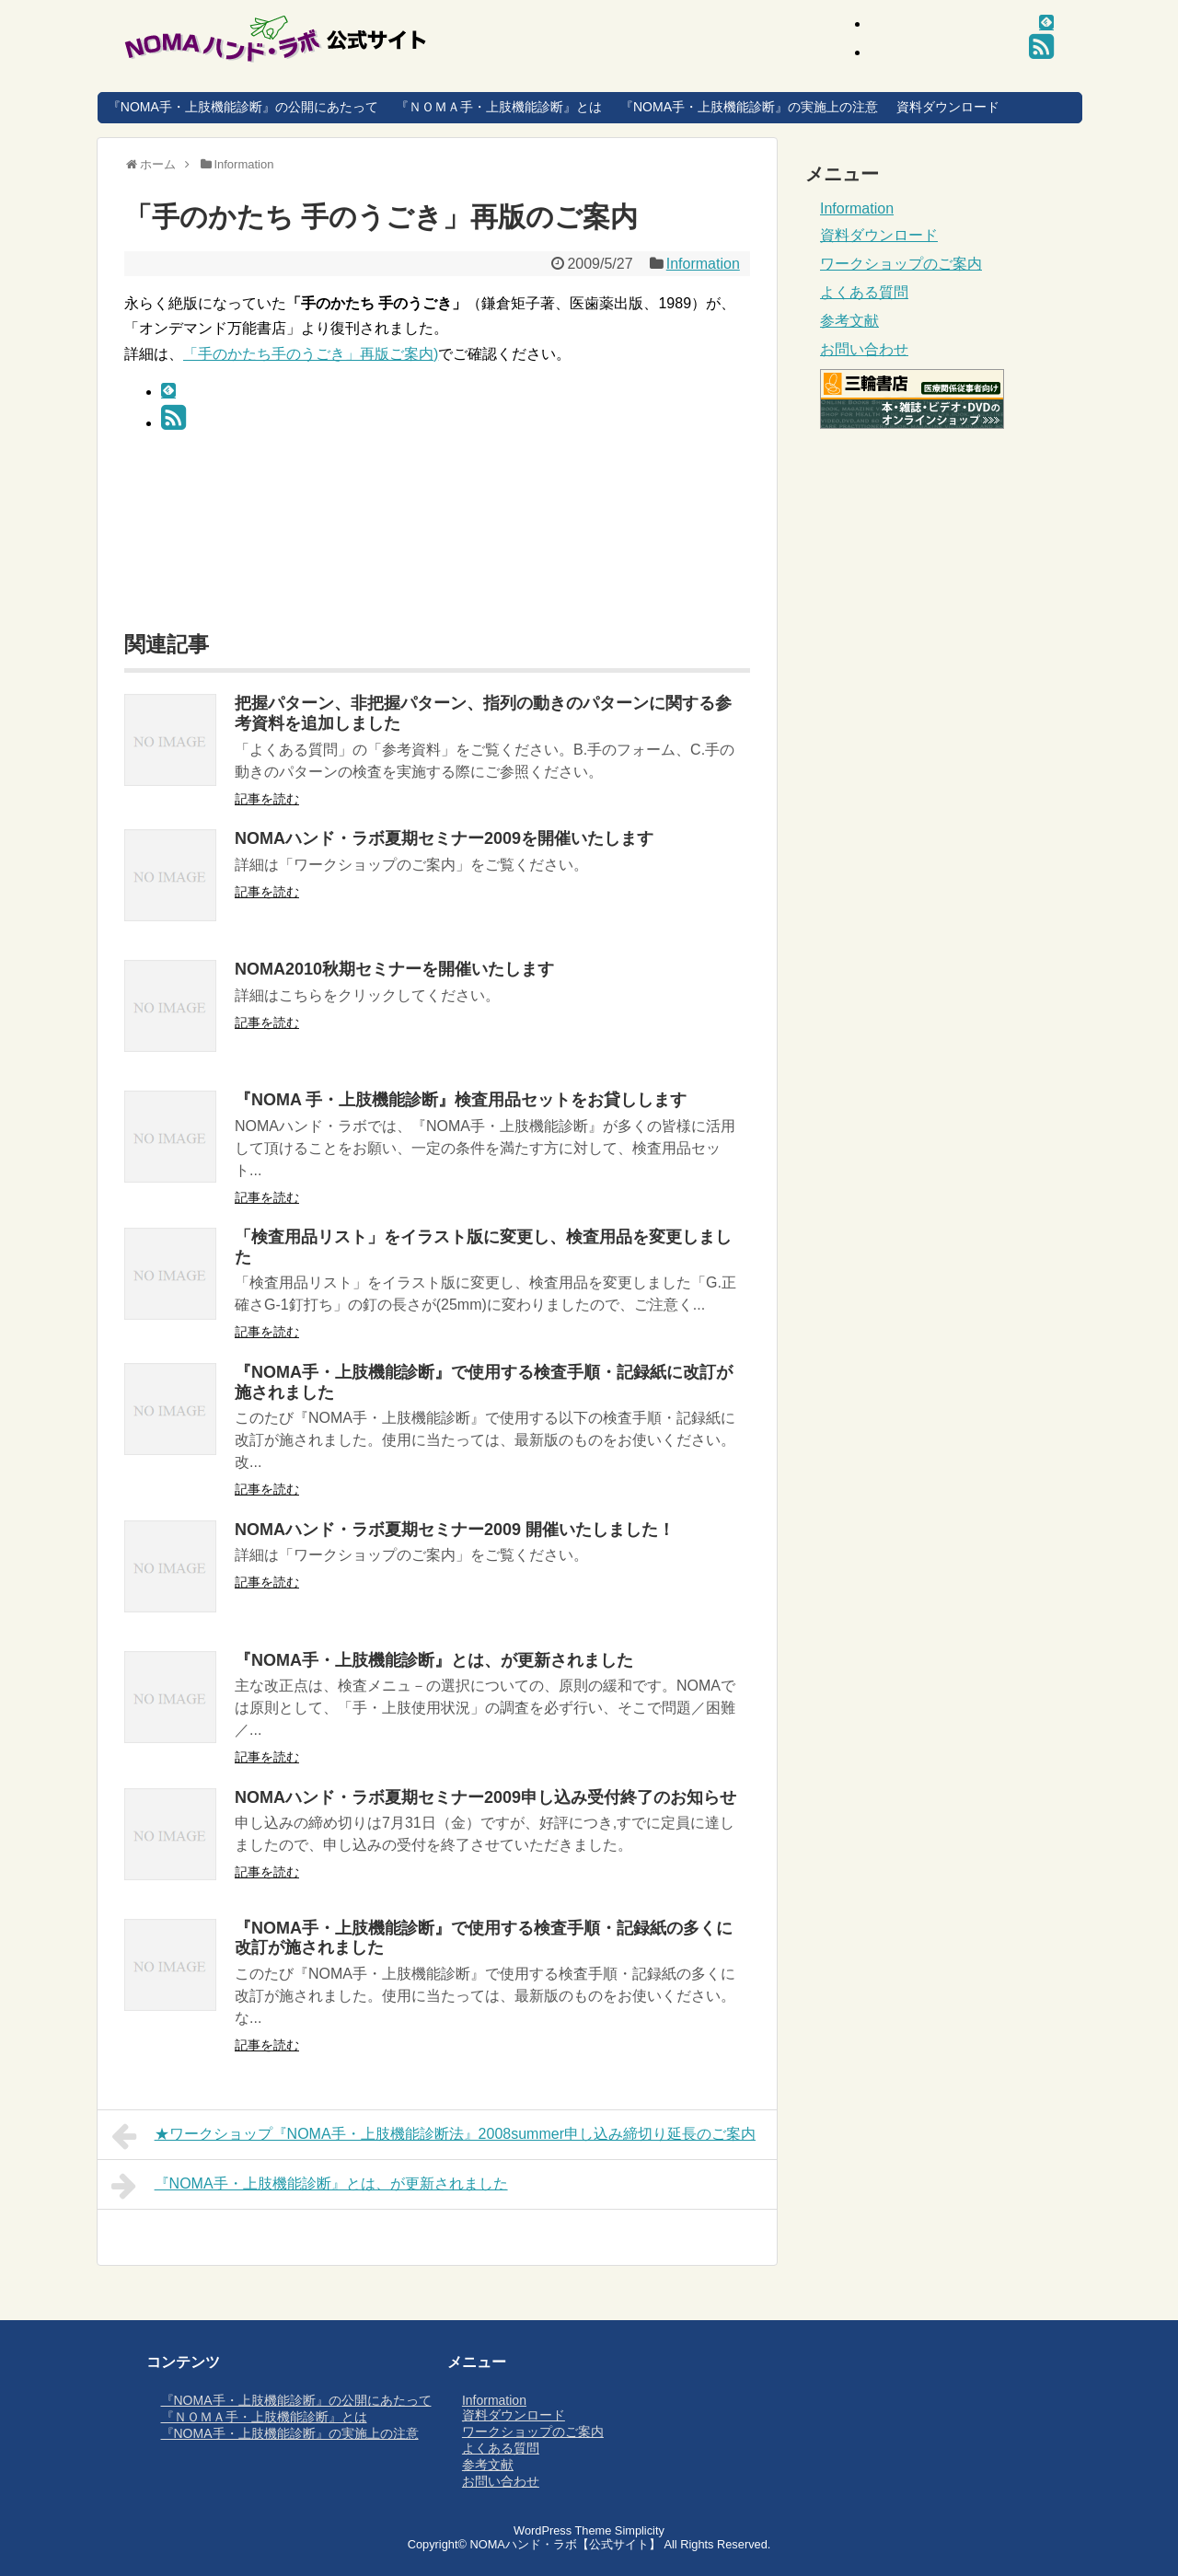 The width and height of the screenshot is (1178, 2576). Describe the element at coordinates (947, 106) in the screenshot. I see `資料ダウンロード` at that location.